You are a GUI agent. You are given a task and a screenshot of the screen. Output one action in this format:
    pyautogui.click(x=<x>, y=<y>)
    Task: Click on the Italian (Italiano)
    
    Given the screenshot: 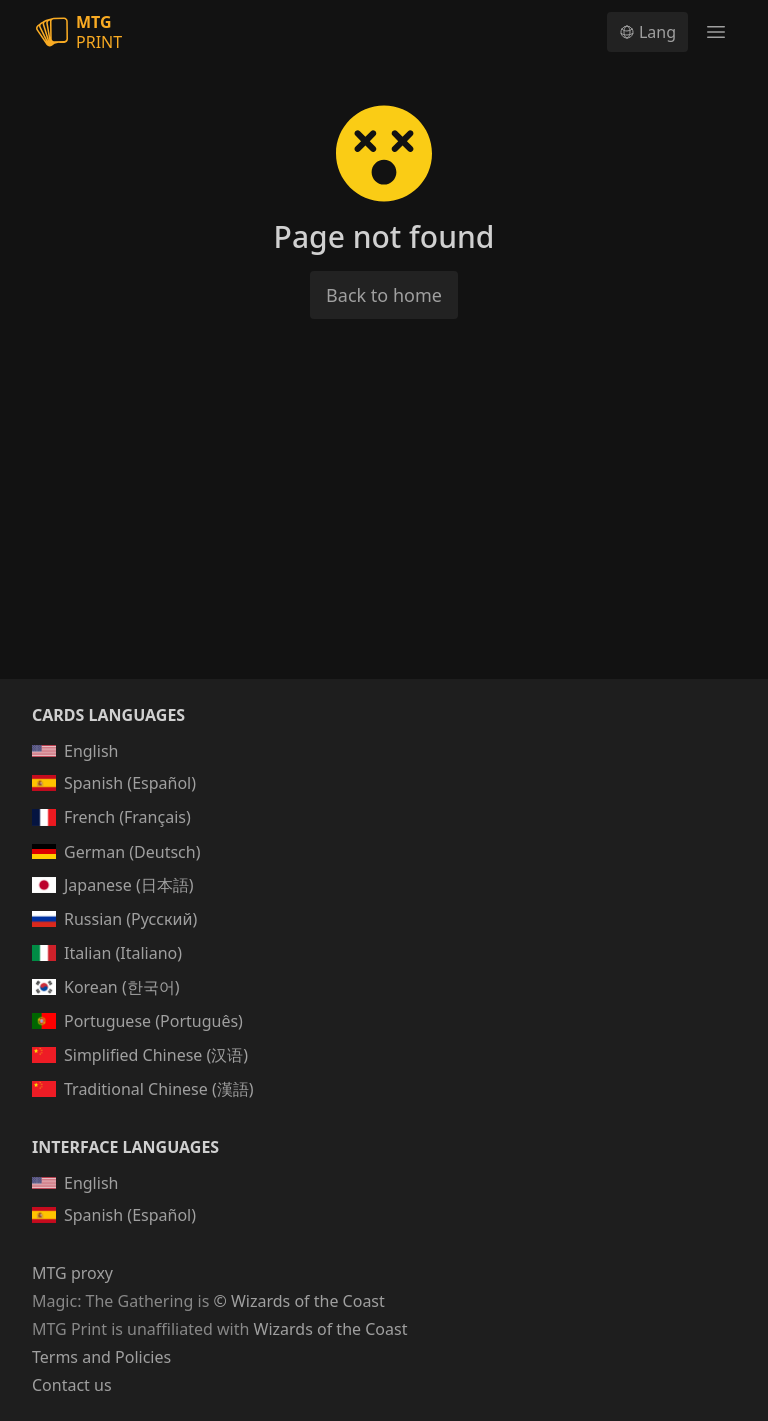 What is the action you would take?
    pyautogui.click(x=107, y=953)
    